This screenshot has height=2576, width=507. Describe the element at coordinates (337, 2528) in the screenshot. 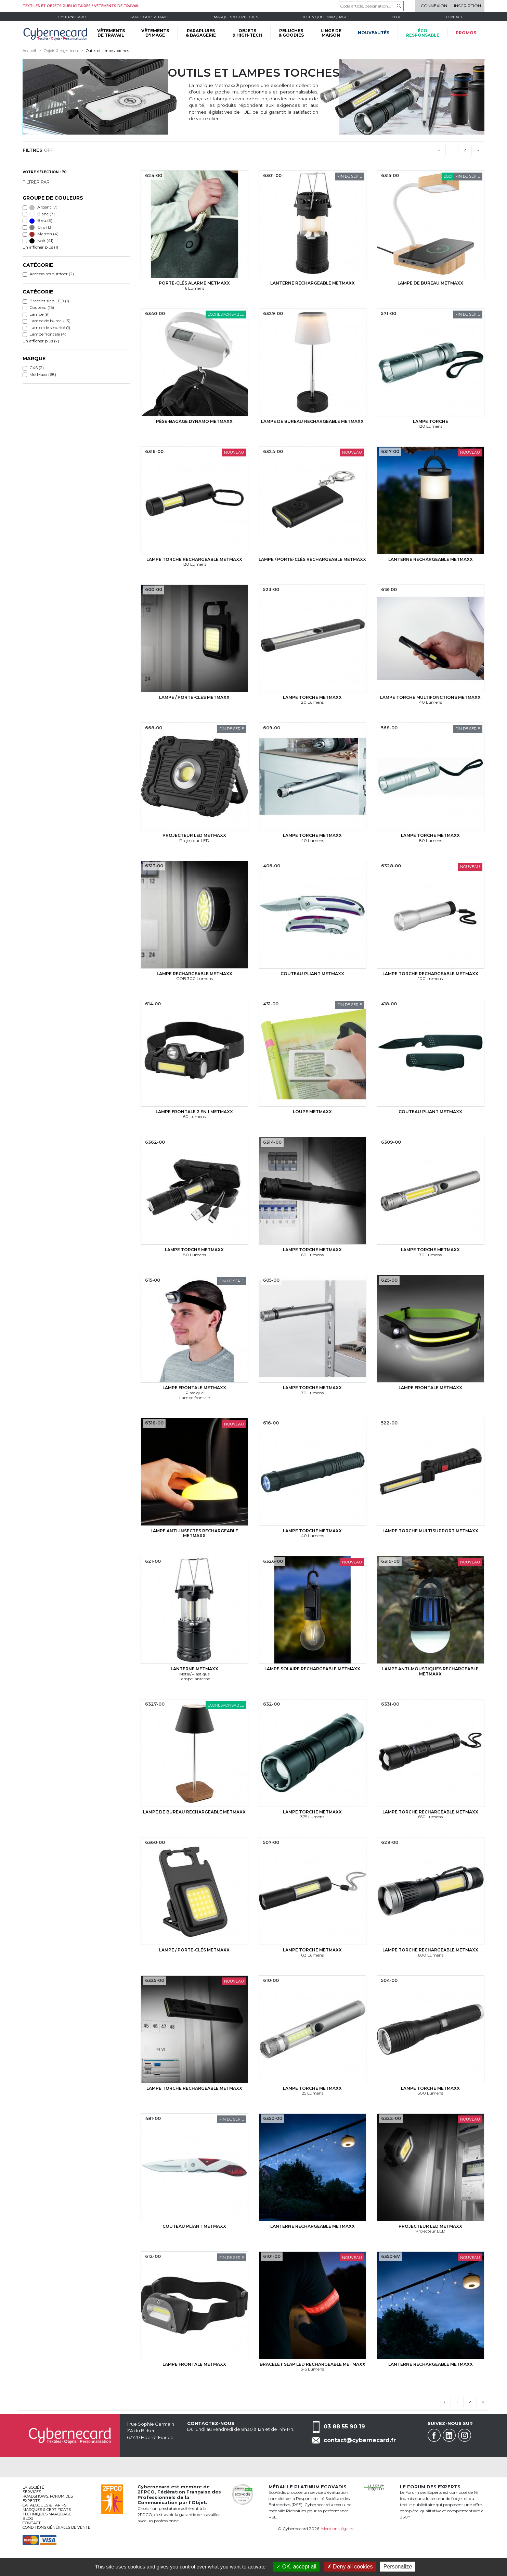

I see `Mentions légales` at that location.